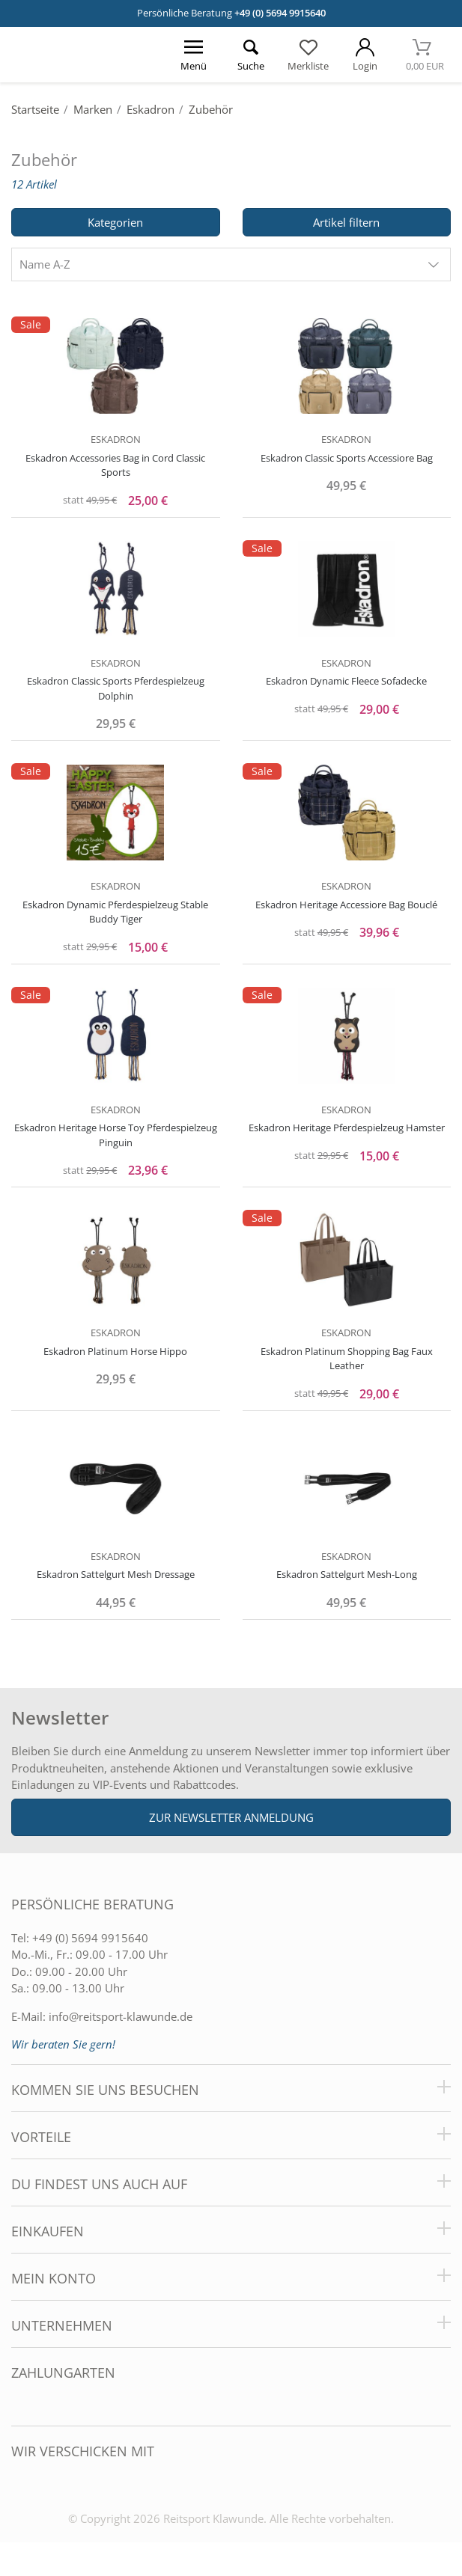  Describe the element at coordinates (346, 904) in the screenshot. I see `Eskadron Heritage Accessiore Bag Bouclé` at that location.